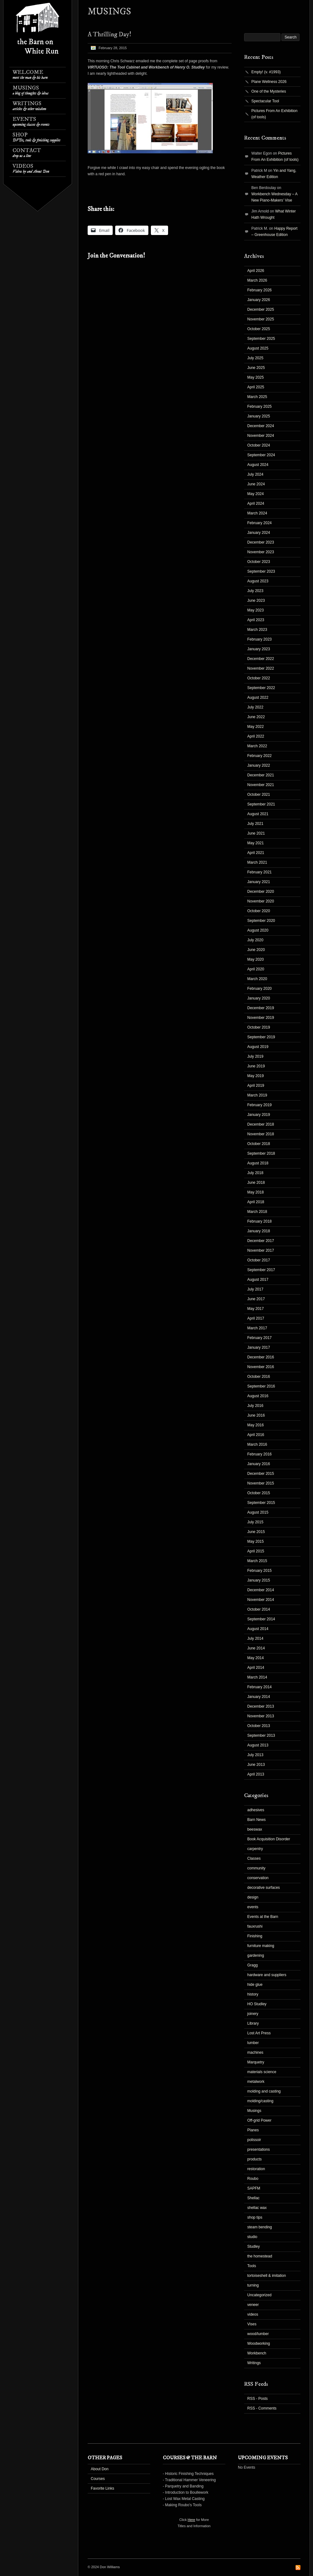 This screenshot has height=2576, width=313. Describe the element at coordinates (258, 1726) in the screenshot. I see `October 2013` at that location.